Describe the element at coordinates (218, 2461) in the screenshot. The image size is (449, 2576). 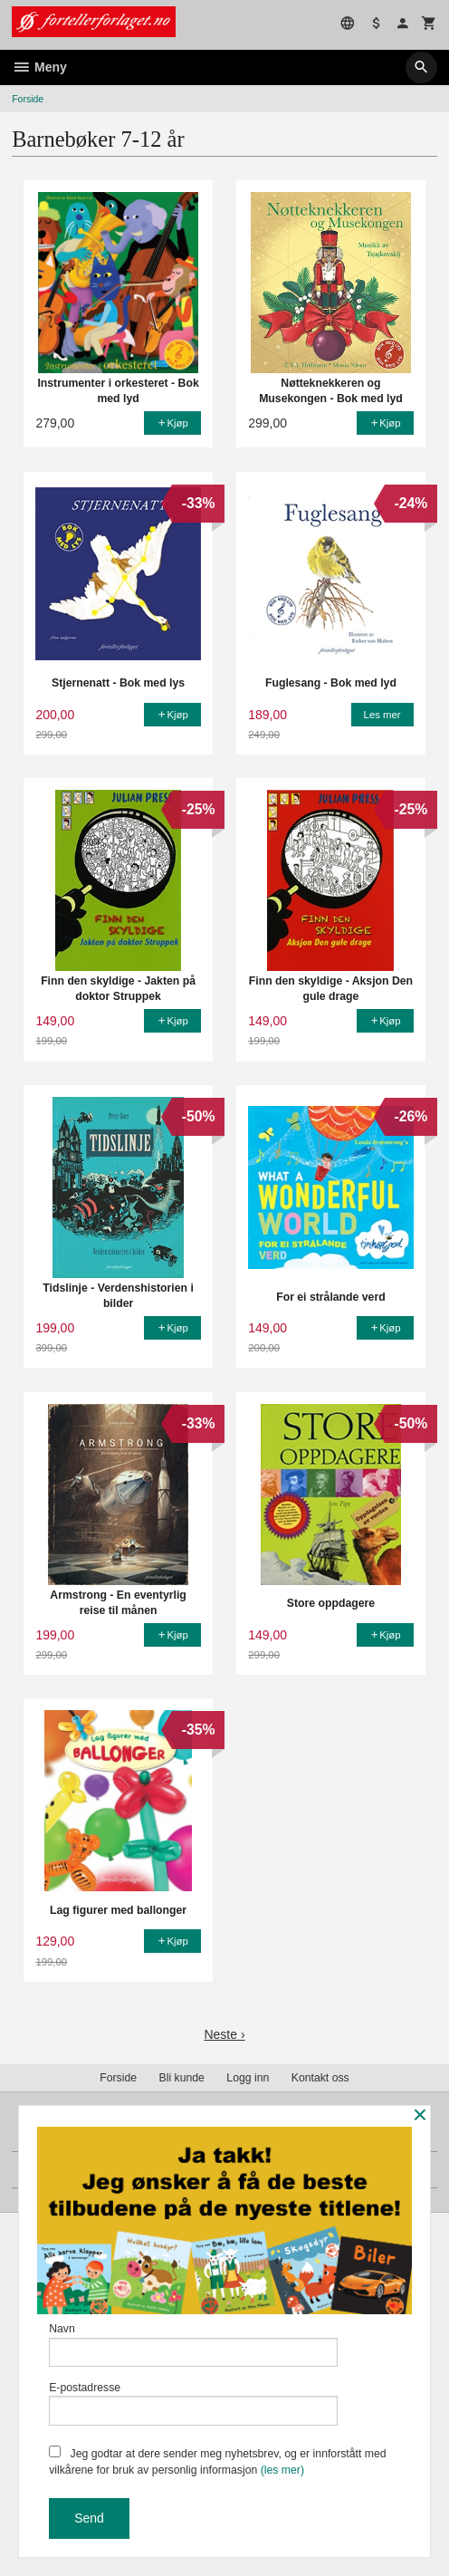
I see `Jeg godtar at dere sender meg nyhetsbrev, og er innforstått med vilkårene for bruk av personlig informasjon` at that location.